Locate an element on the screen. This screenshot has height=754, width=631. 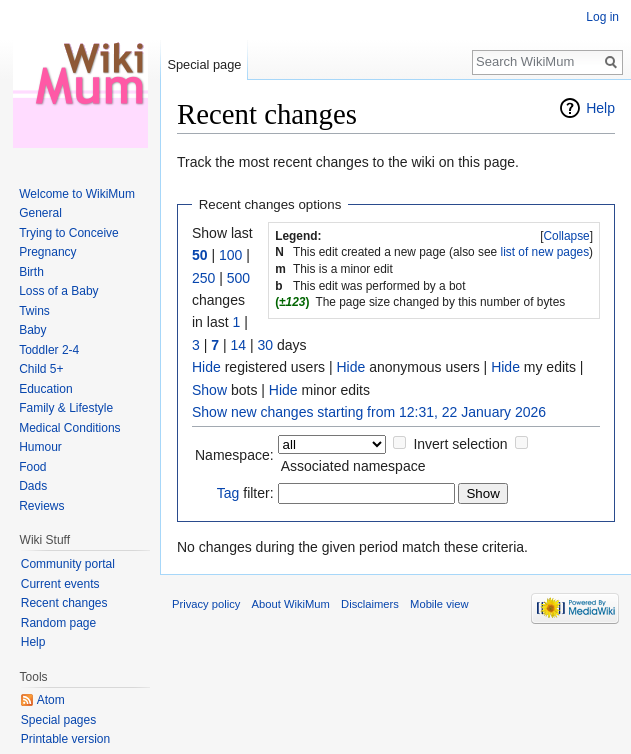
Loss of a Baby is located at coordinates (58, 291).